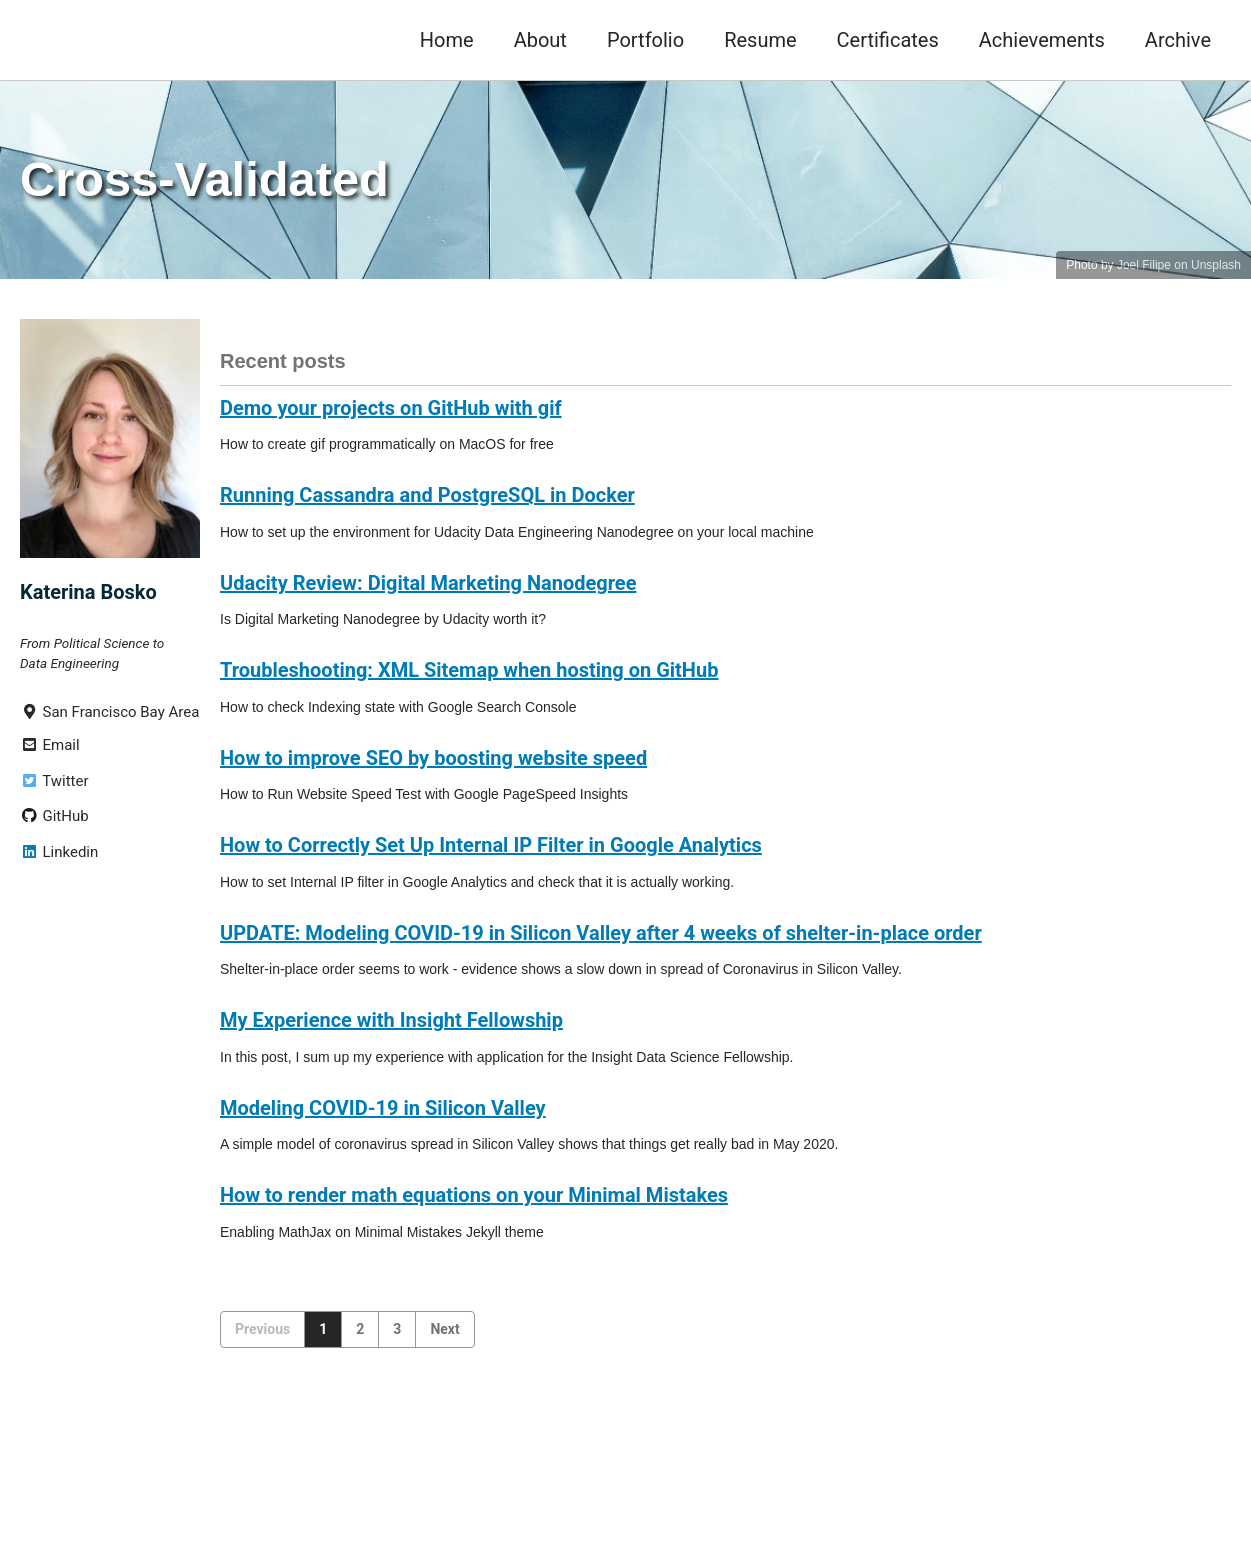 The image size is (1251, 1552). I want to click on How to render math equations on your Minimal Mistakes, so click(474, 1195).